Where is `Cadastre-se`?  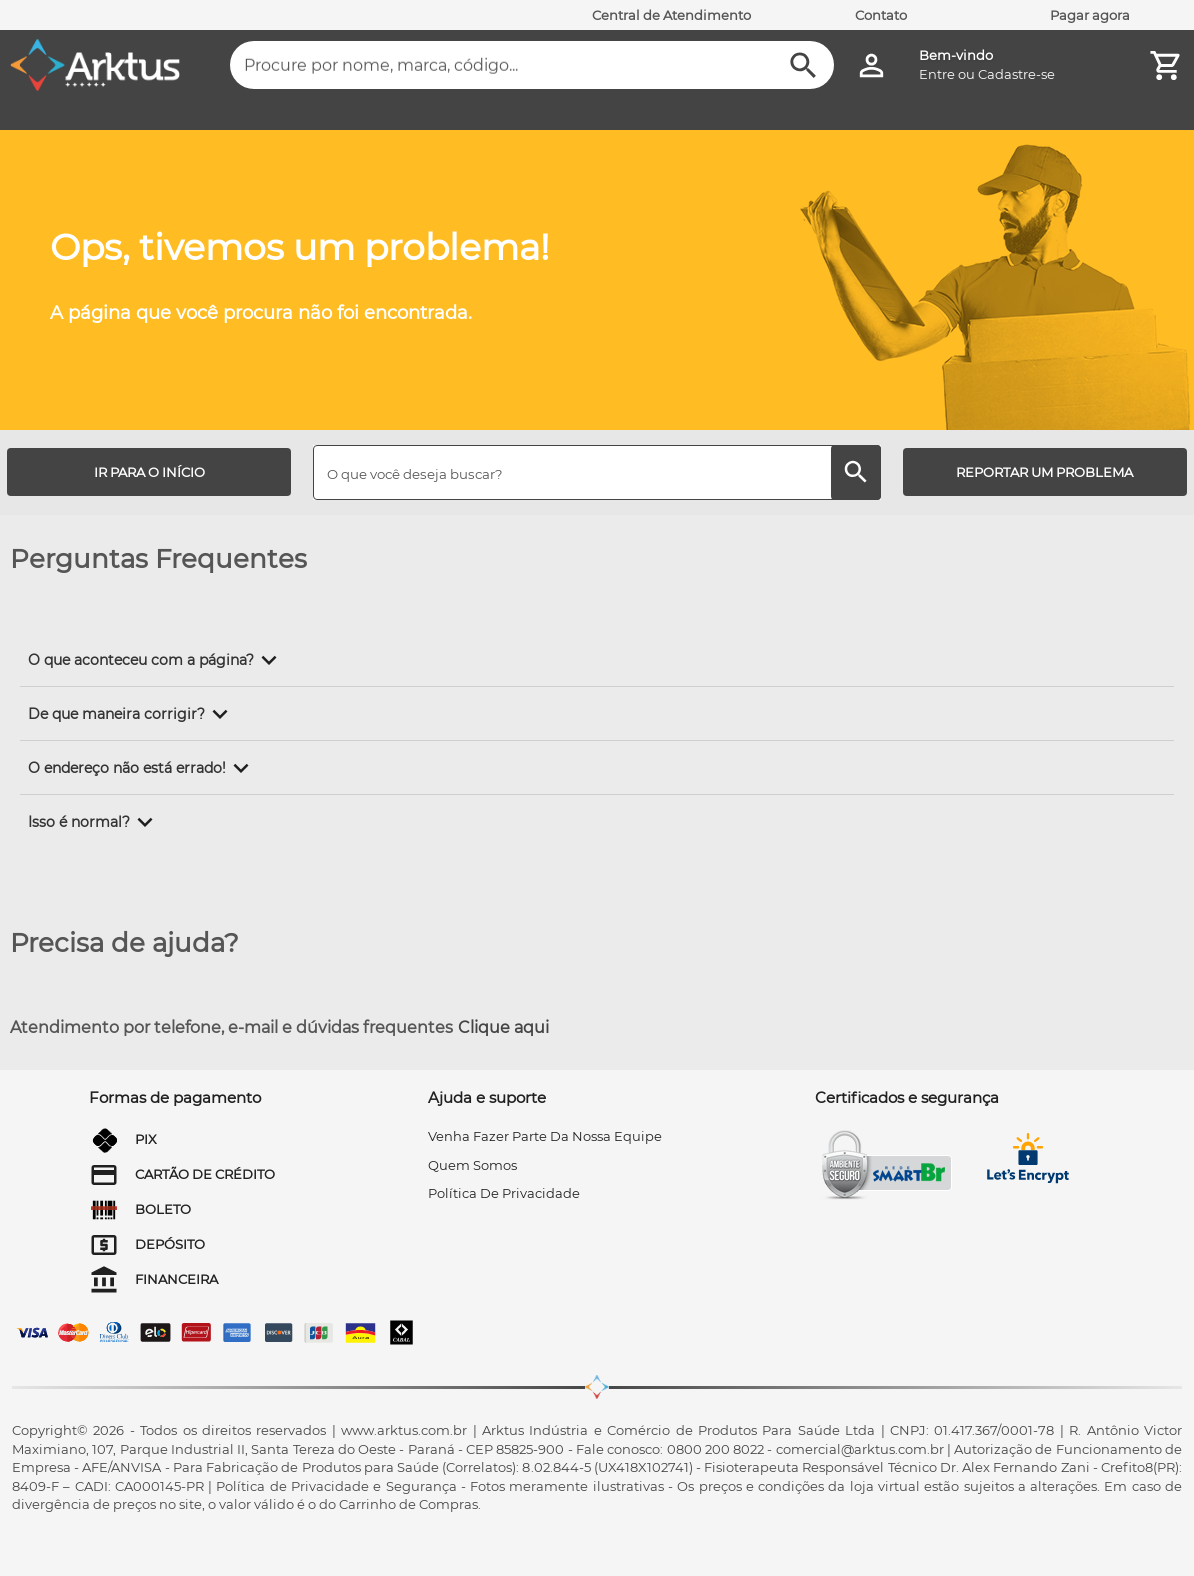 Cadastre-se is located at coordinates (1016, 74).